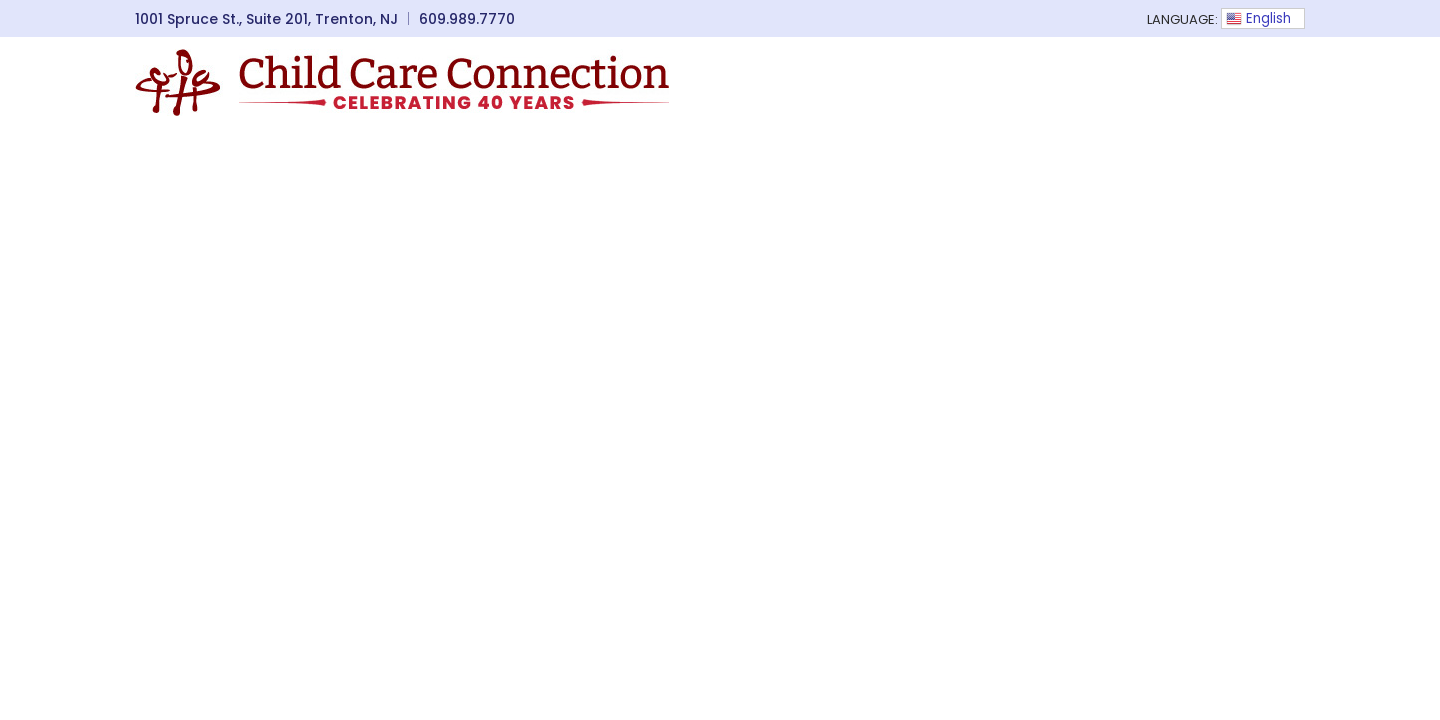 This screenshot has width=1440, height=720. What do you see at coordinates (467, 19) in the screenshot?
I see `609.989.7770` at bounding box center [467, 19].